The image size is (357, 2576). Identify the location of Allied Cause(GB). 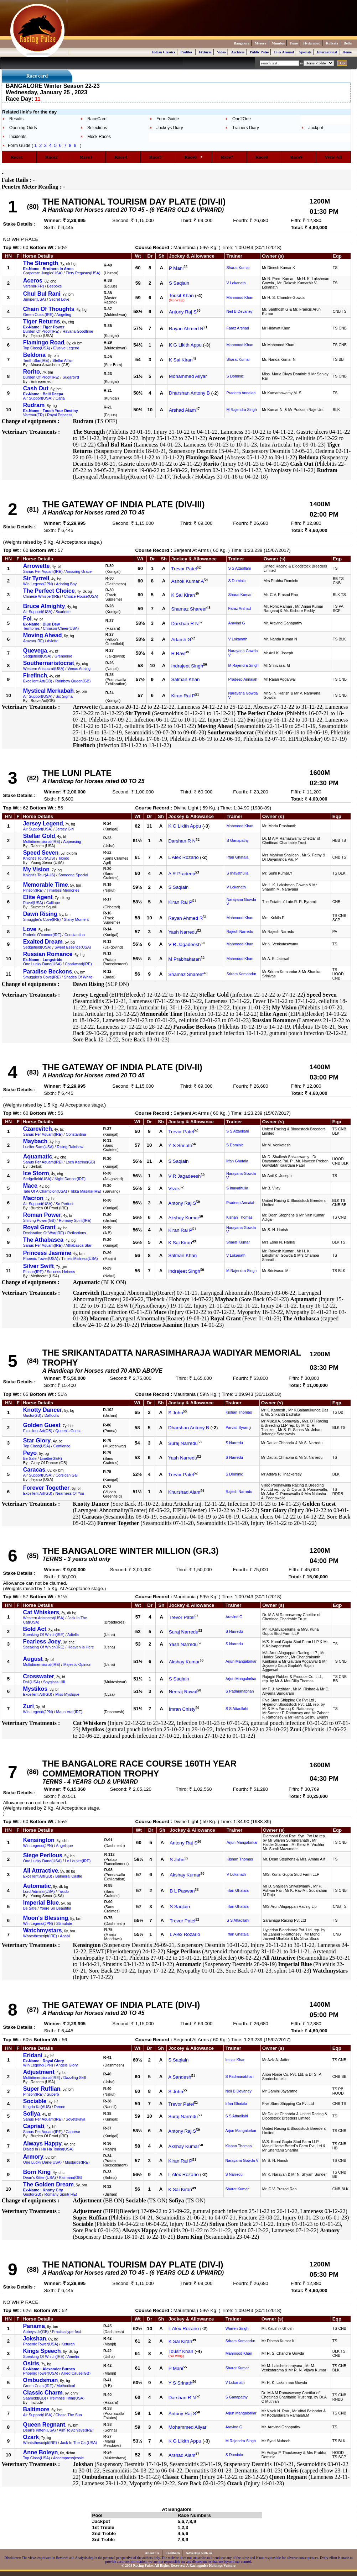
(75, 2373).